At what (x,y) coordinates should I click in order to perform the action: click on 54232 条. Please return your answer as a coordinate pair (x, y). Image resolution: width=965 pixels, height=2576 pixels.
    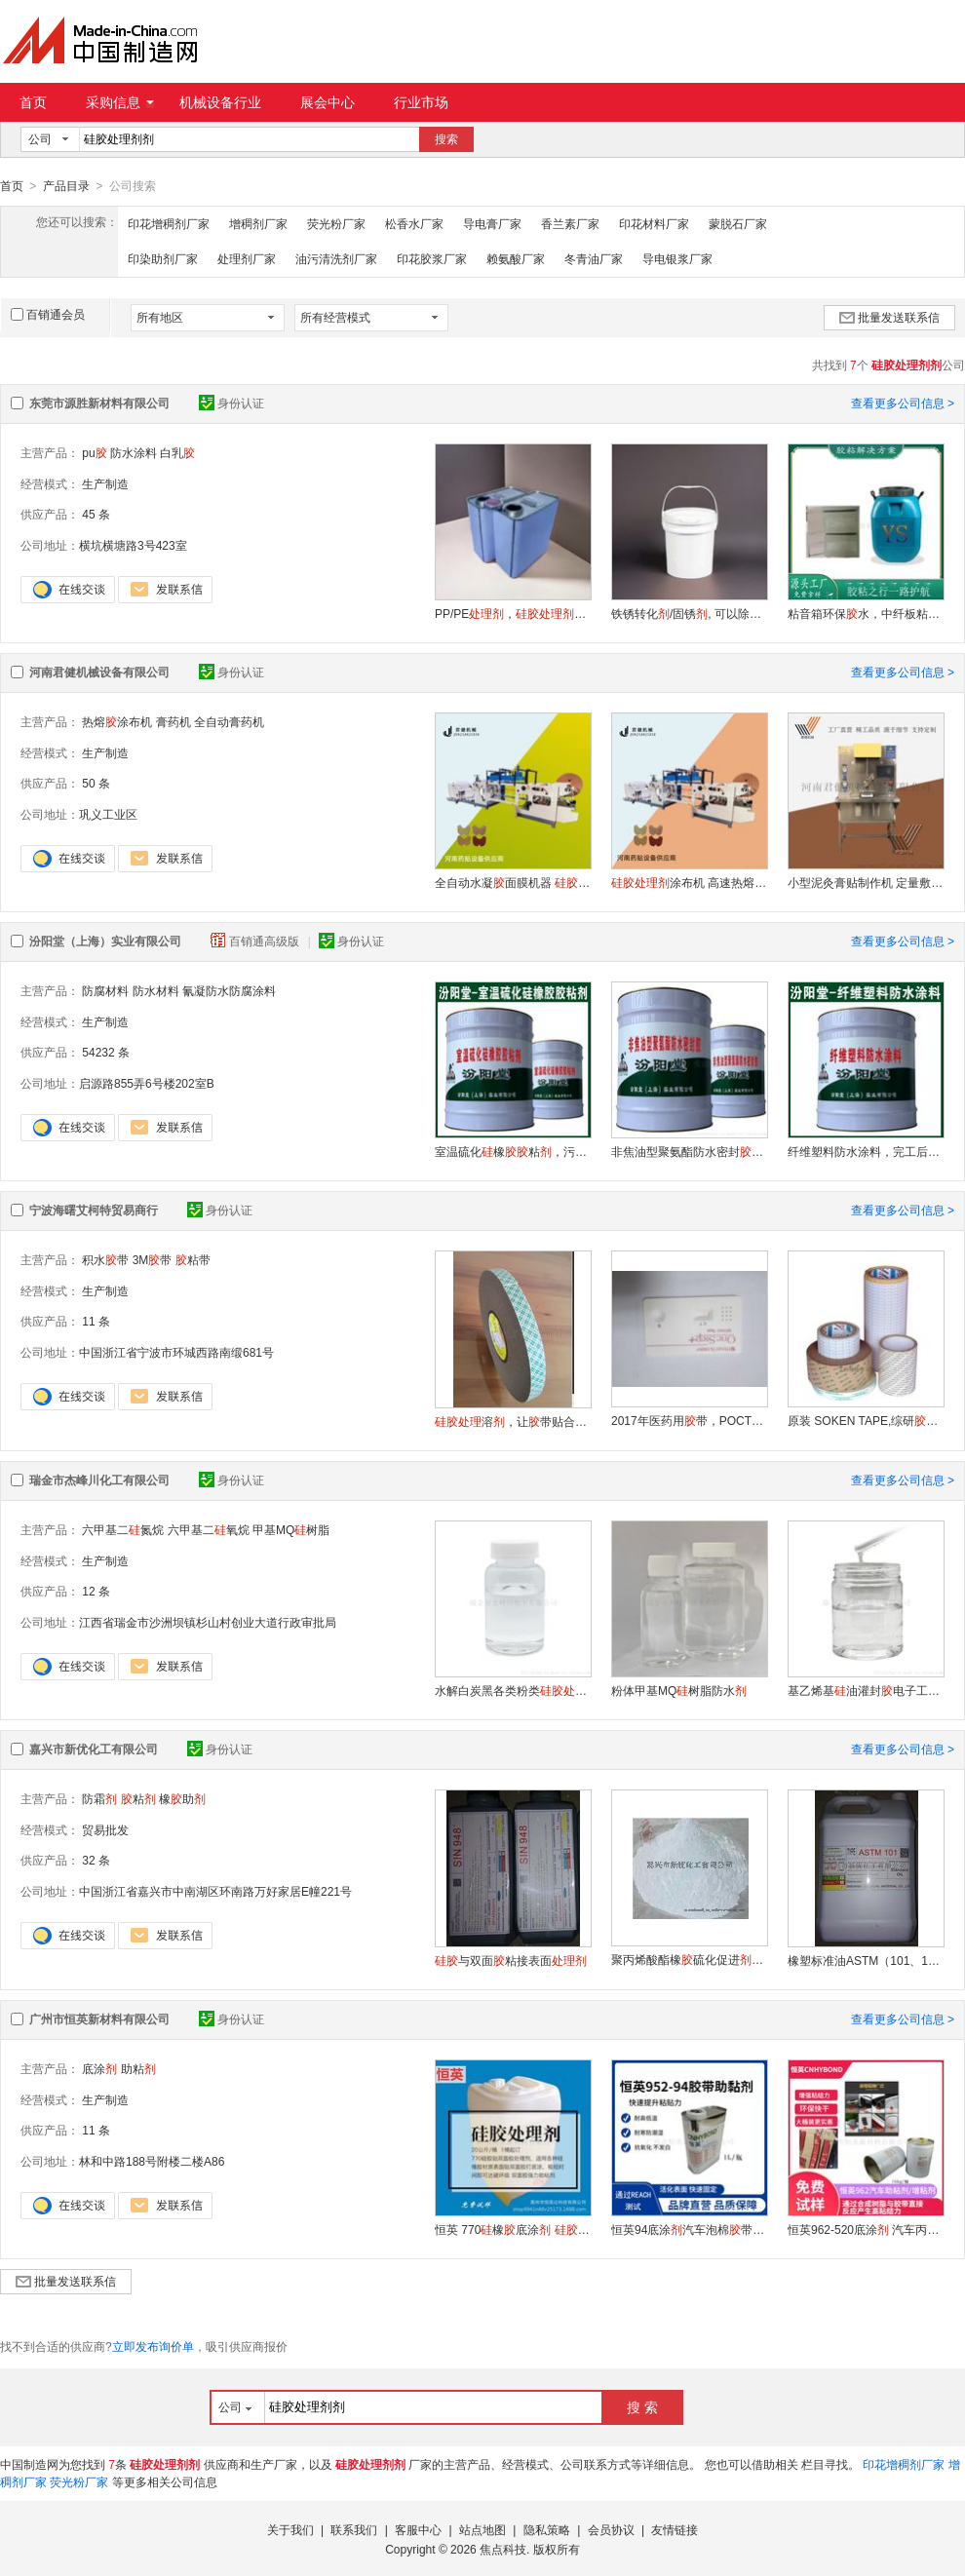
    Looking at the image, I should click on (106, 1051).